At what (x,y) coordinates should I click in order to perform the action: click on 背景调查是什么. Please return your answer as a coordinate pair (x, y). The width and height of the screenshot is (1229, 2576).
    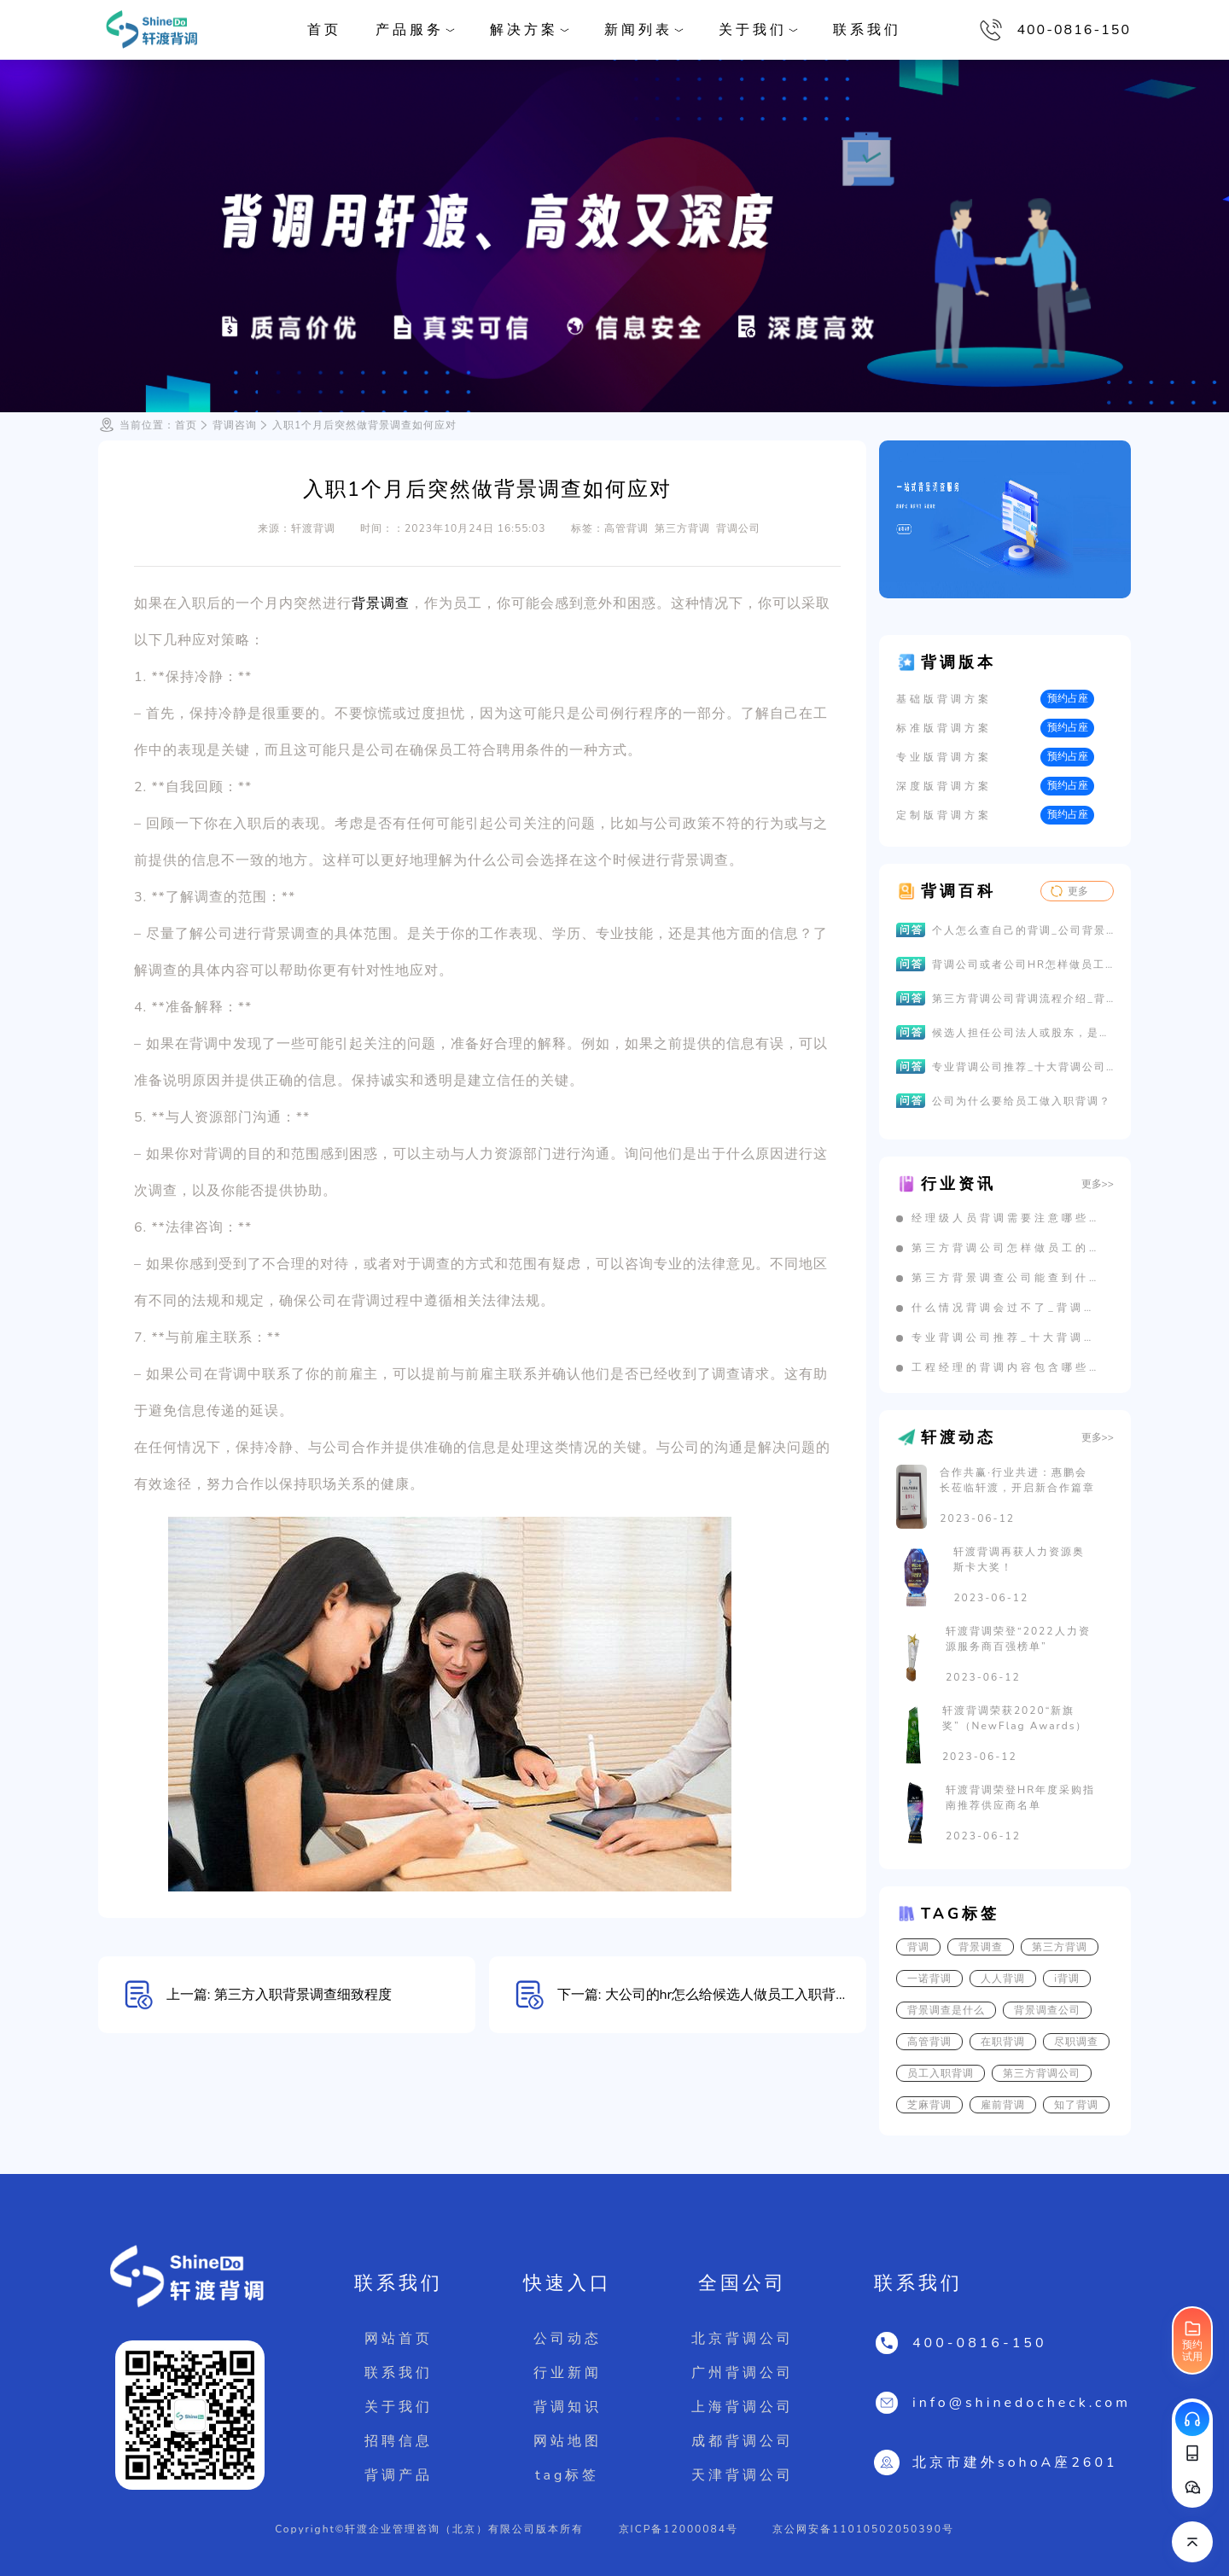
    Looking at the image, I should click on (946, 2010).